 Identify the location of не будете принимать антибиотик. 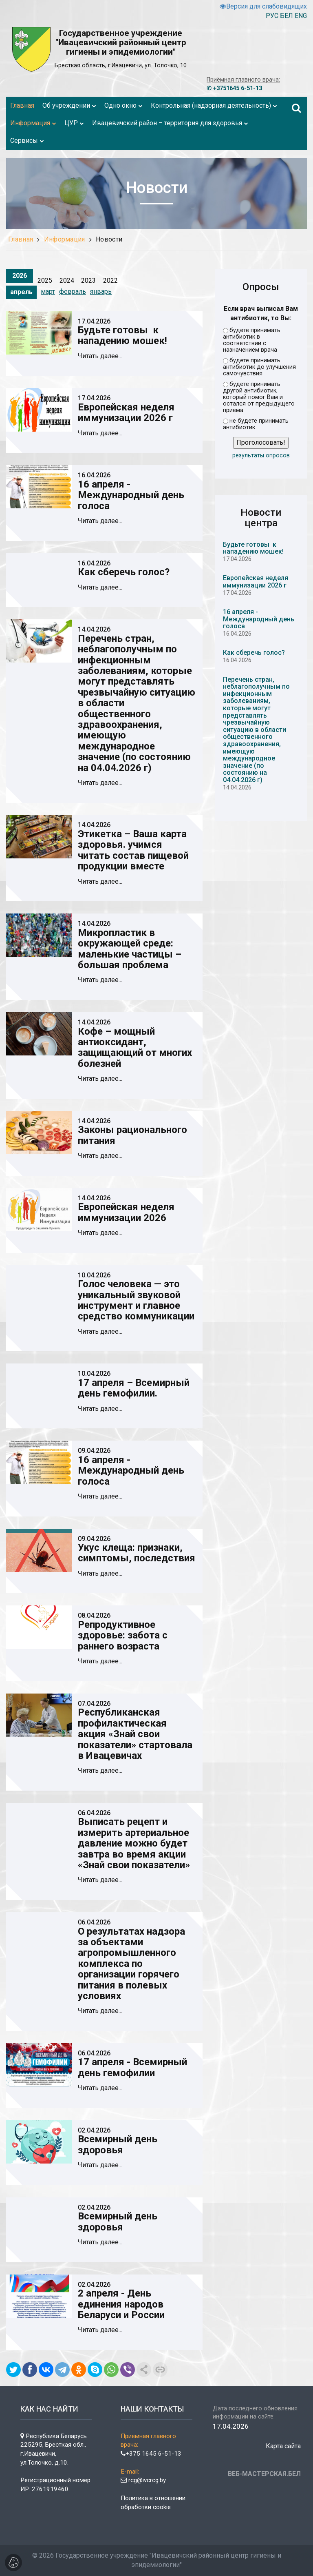
(256, 424).